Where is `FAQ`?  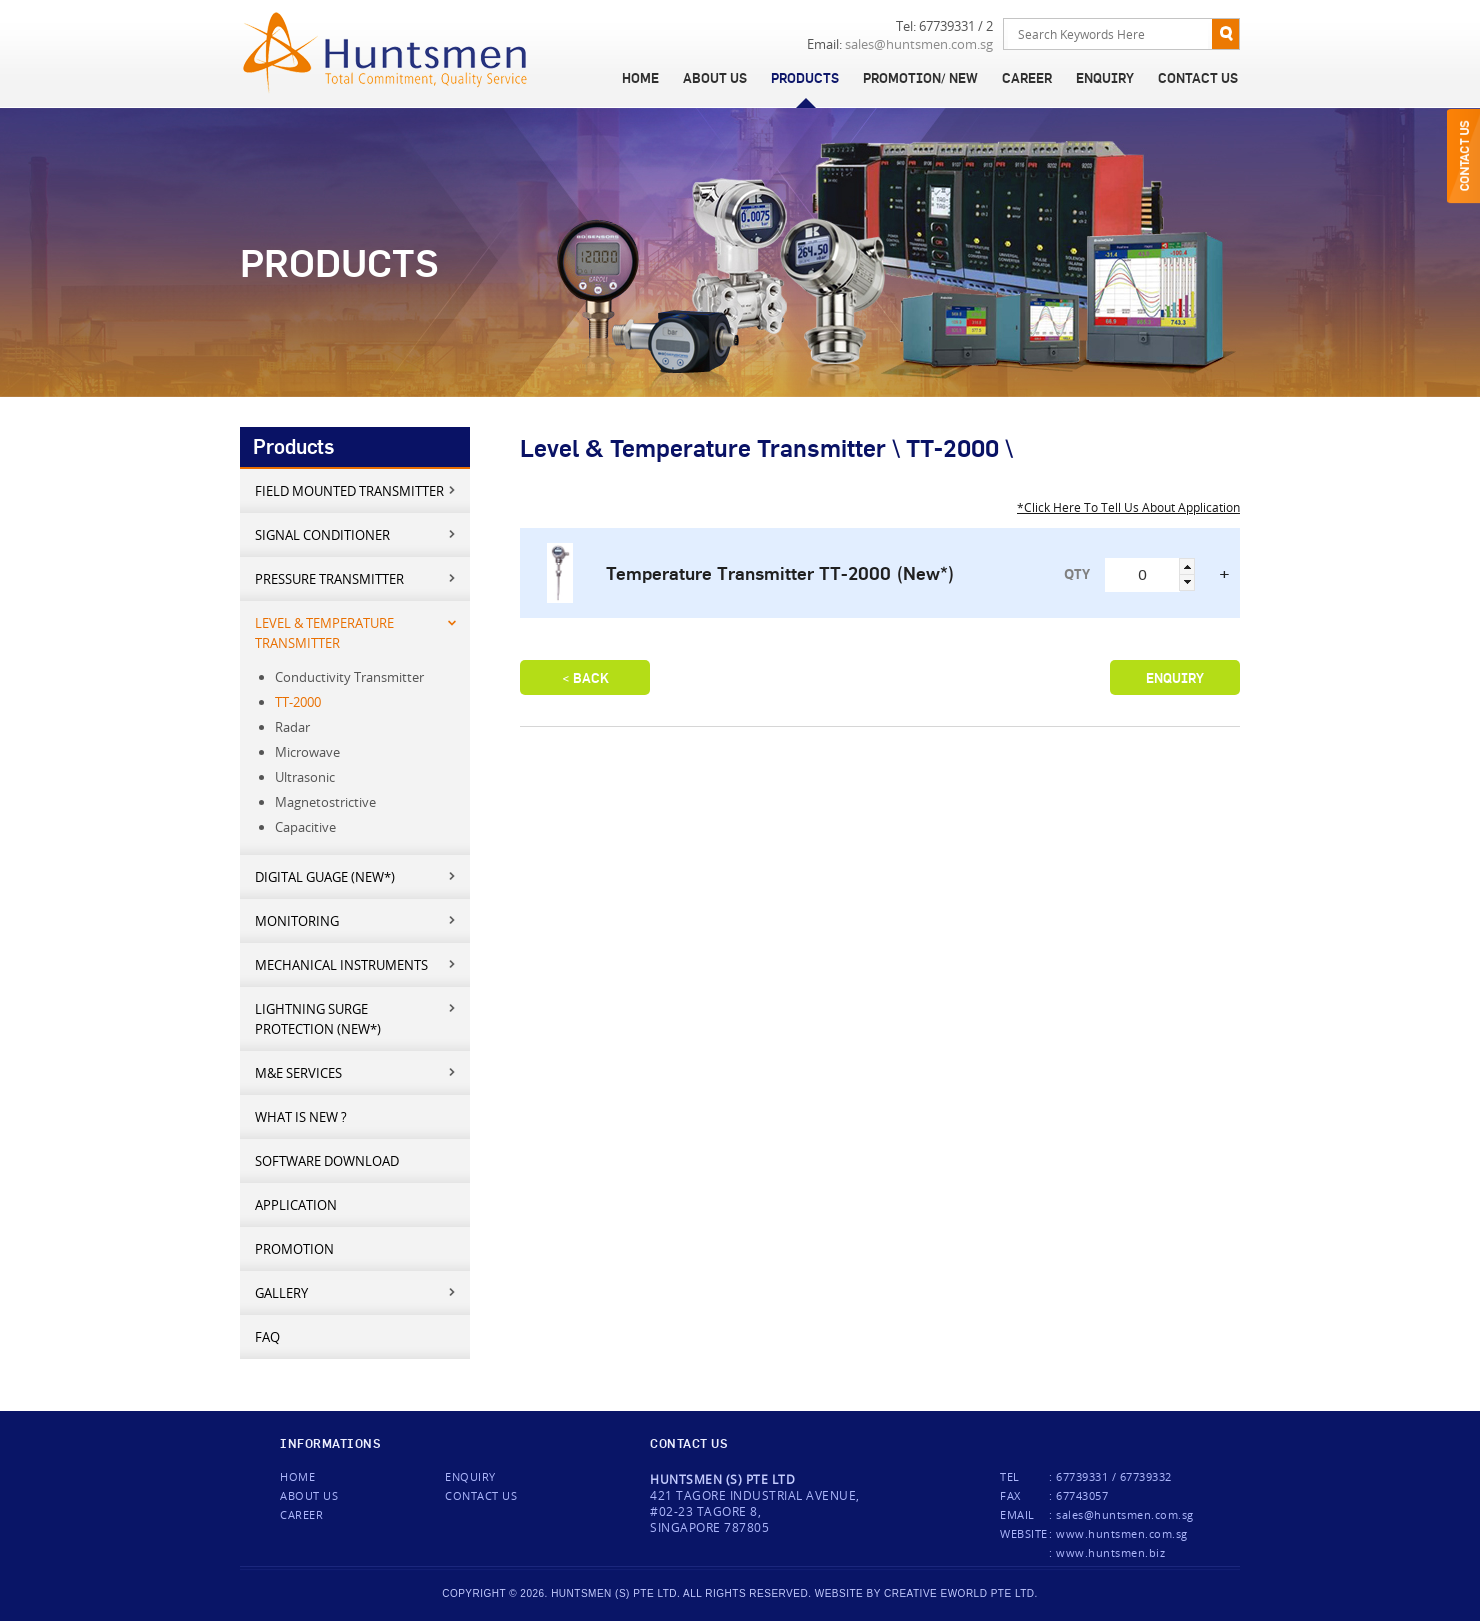
FAQ is located at coordinates (267, 1337).